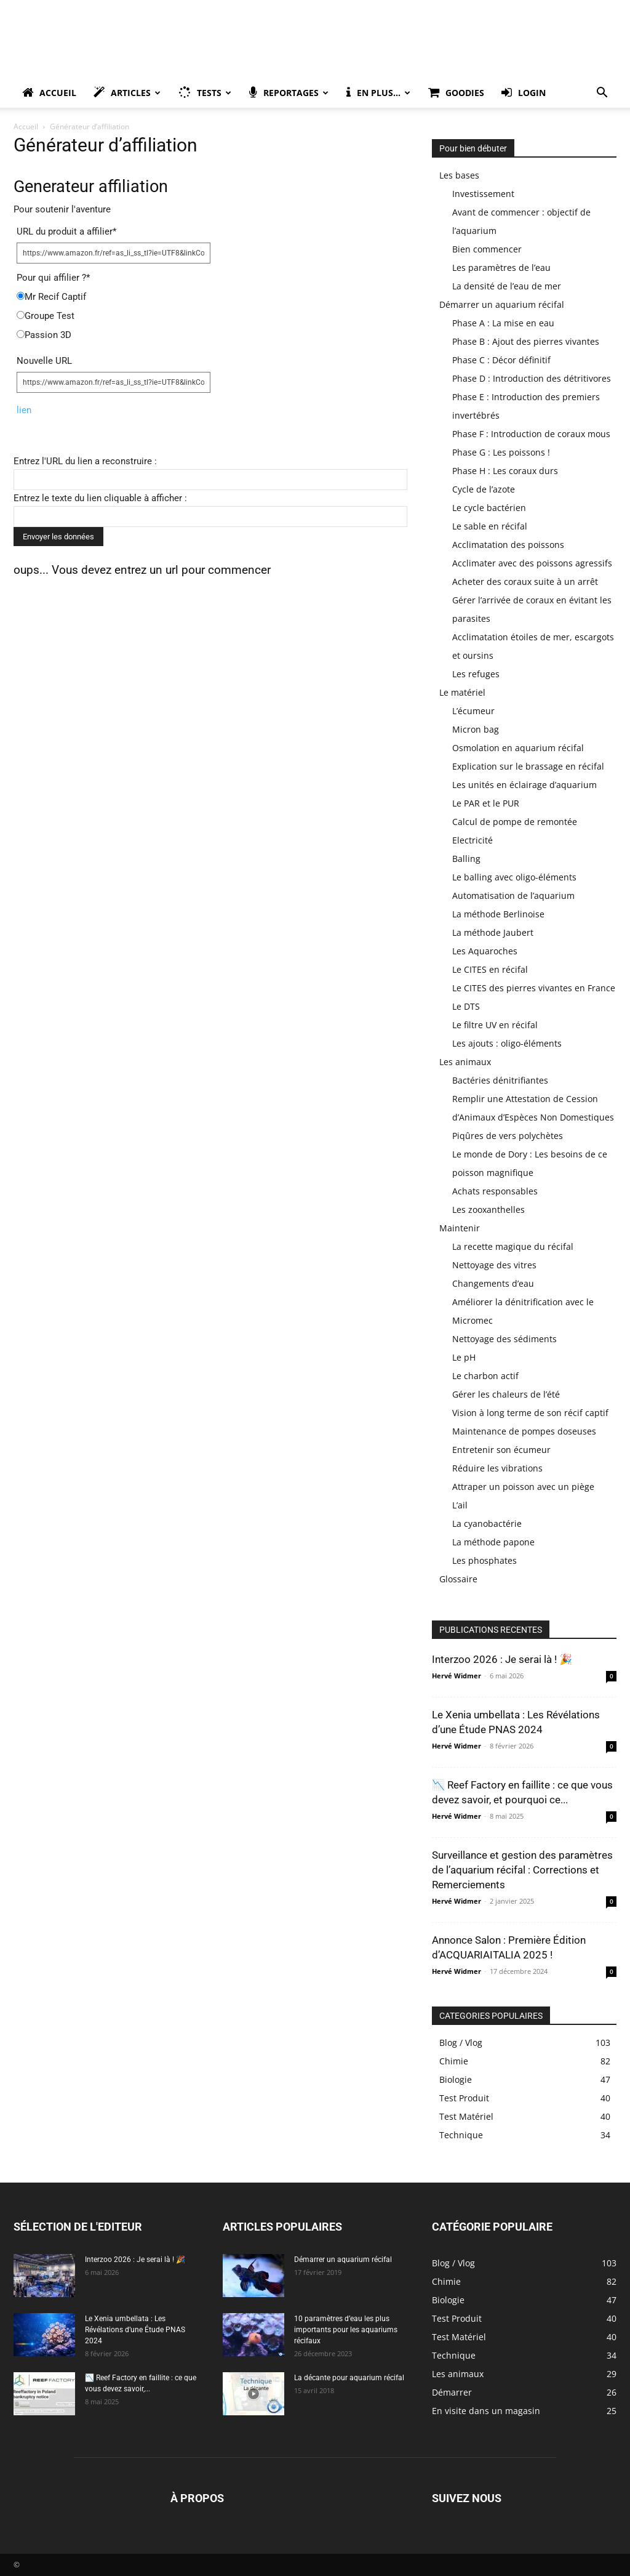  I want to click on Le balling avec oligo-éléments, so click(514, 877).